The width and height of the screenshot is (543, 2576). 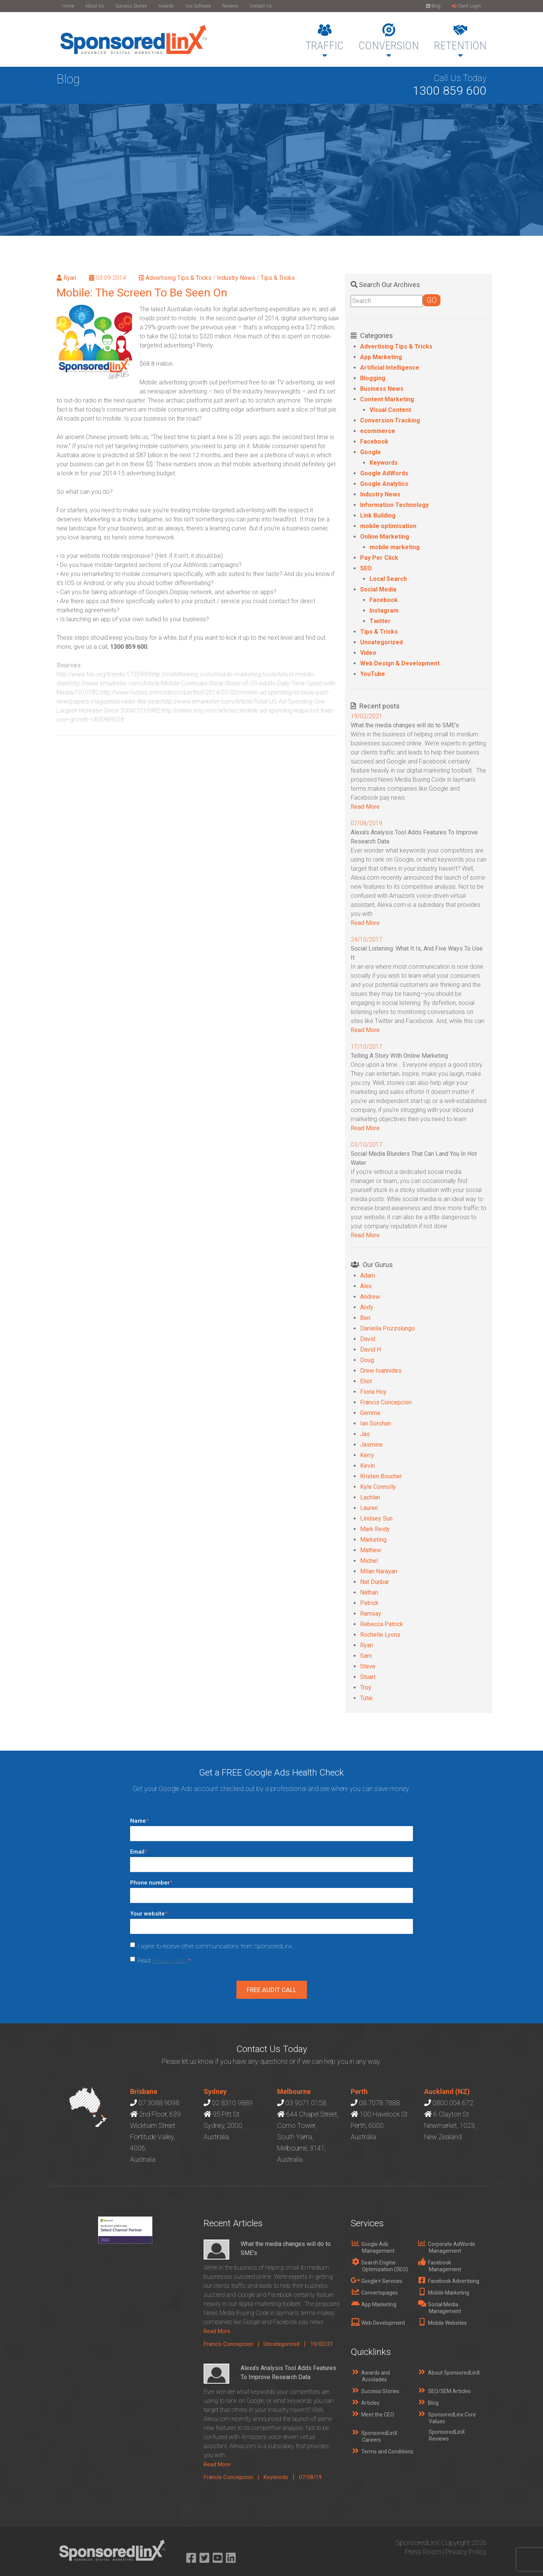 I want to click on Rochelle Lyons, so click(x=380, y=1634).